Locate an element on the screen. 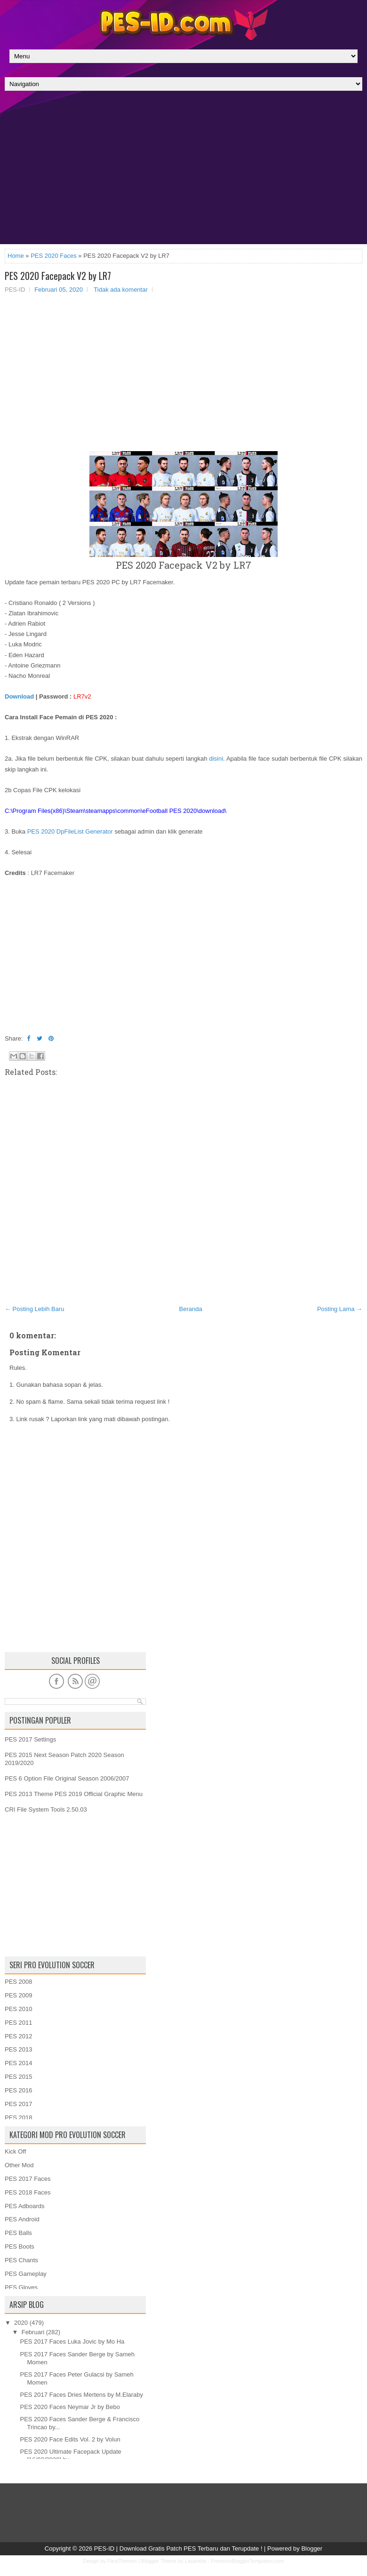 This screenshot has height=2576, width=367. PES 2017 Faces is located at coordinates (28, 2178).